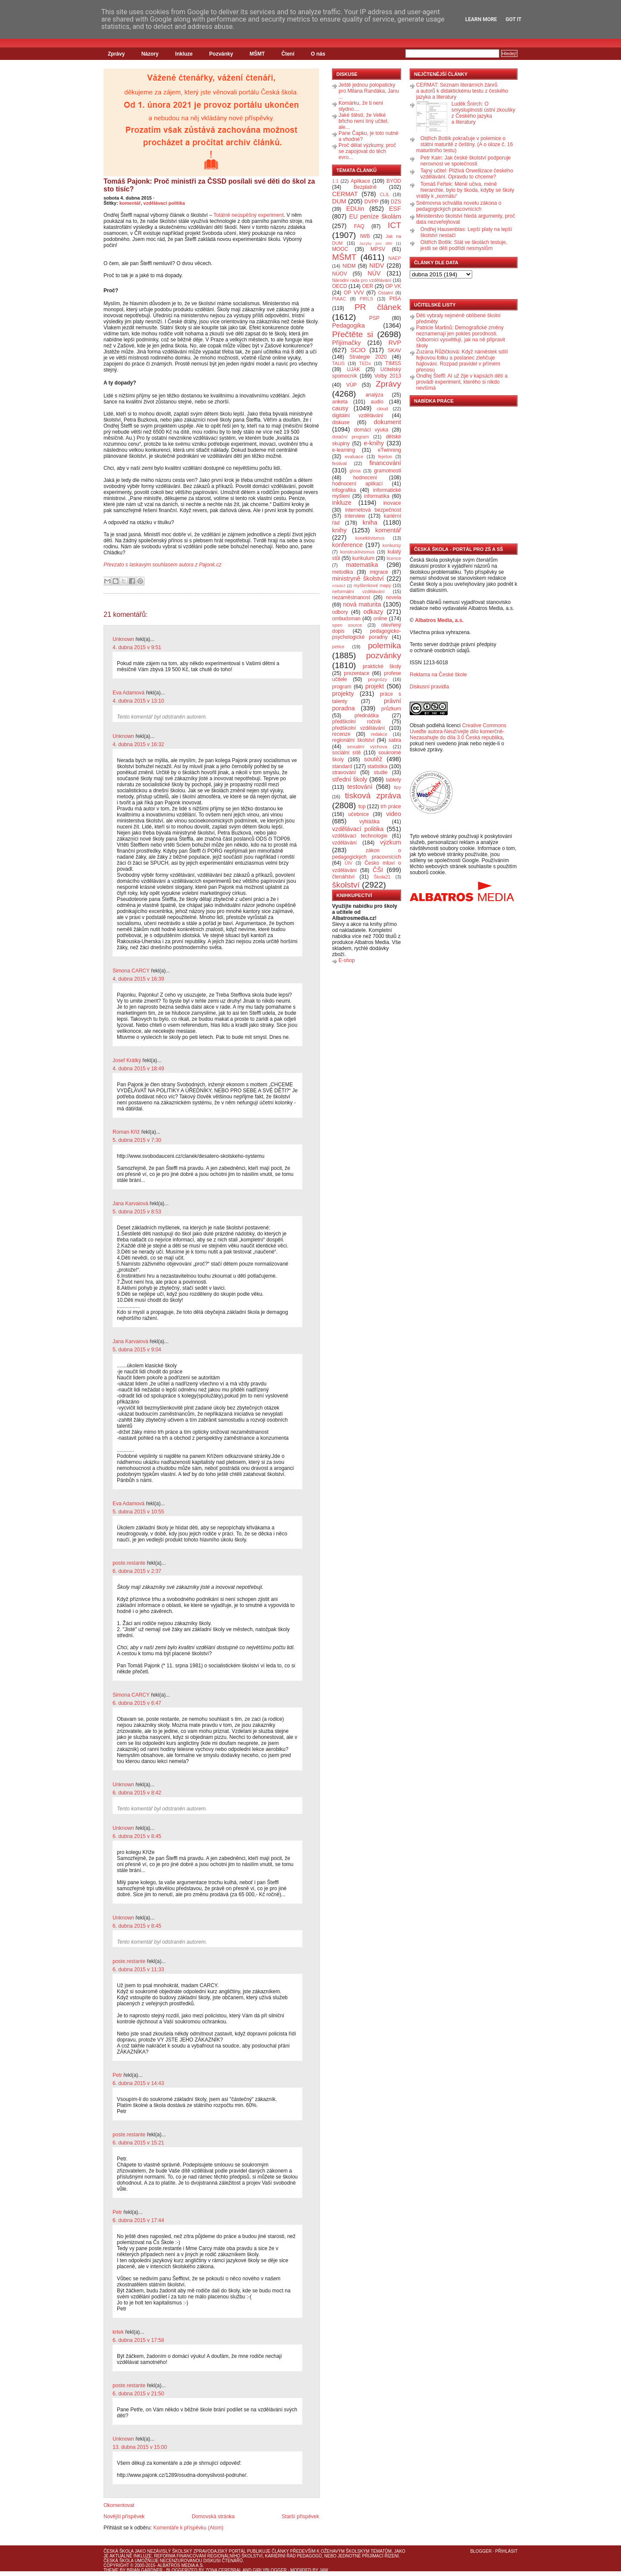 This screenshot has width=621, height=2576. What do you see at coordinates (387, 422) in the screenshot?
I see `dokument` at bounding box center [387, 422].